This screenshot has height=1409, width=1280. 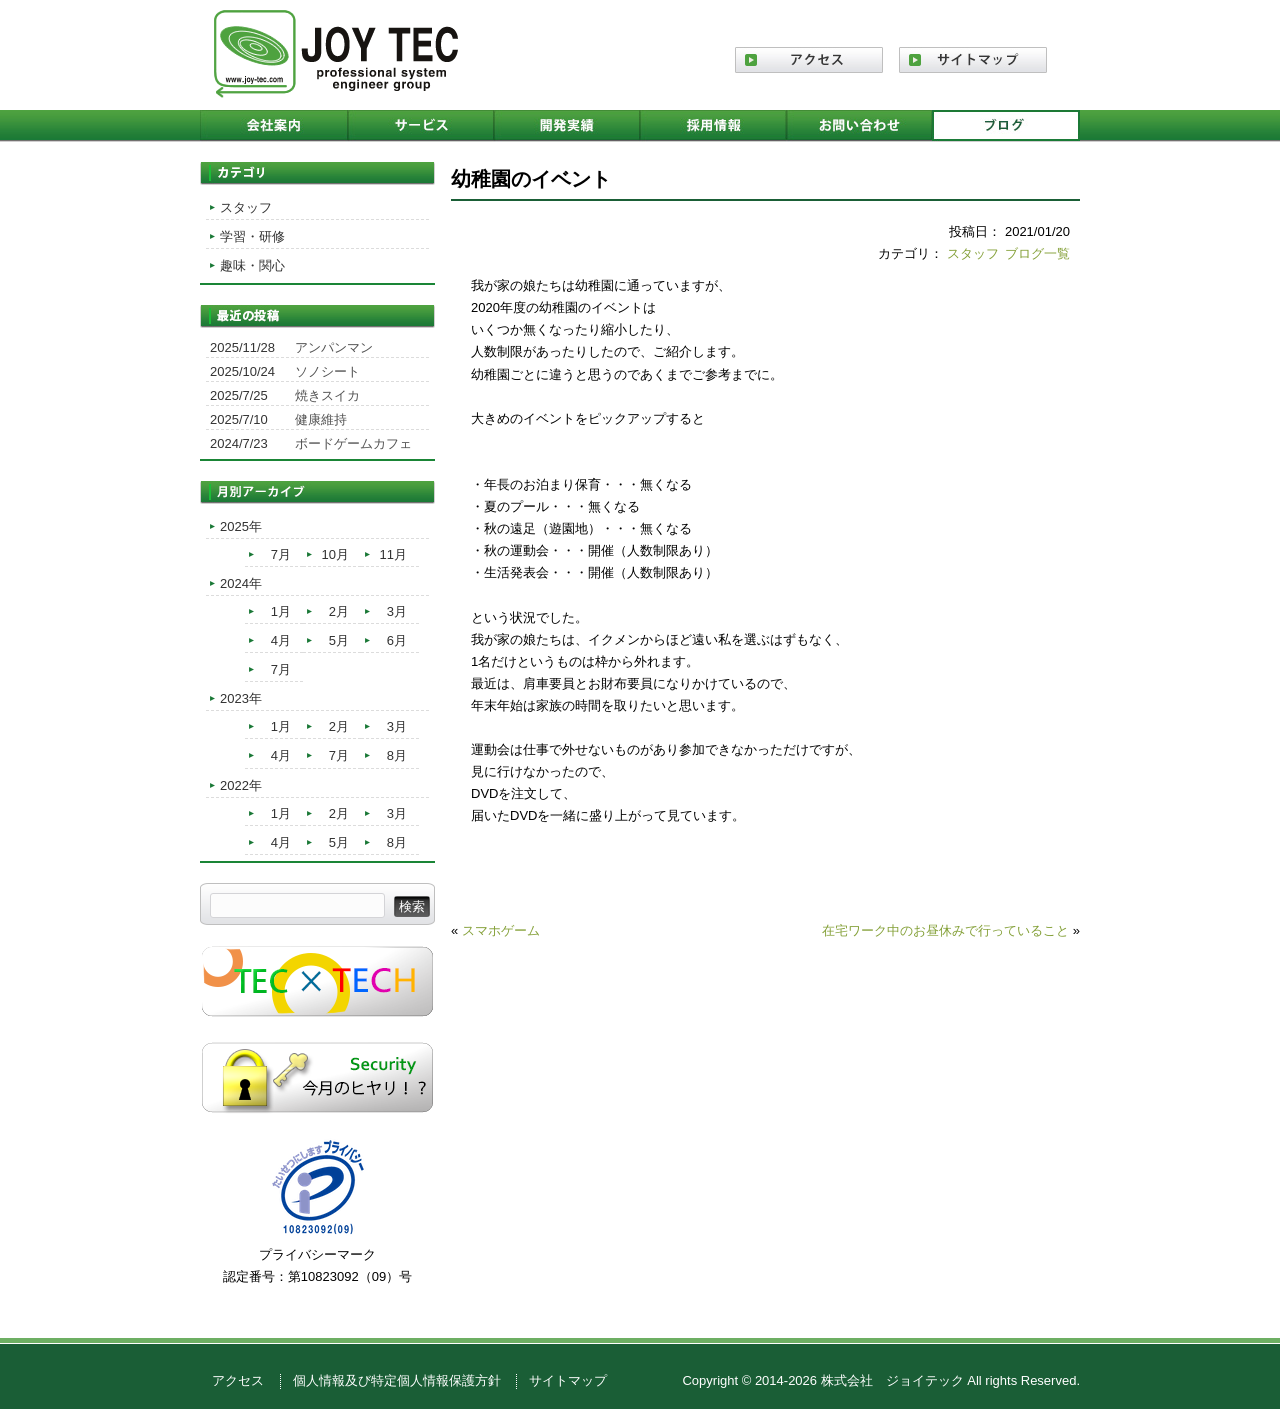 What do you see at coordinates (241, 526) in the screenshot?
I see `2025年` at bounding box center [241, 526].